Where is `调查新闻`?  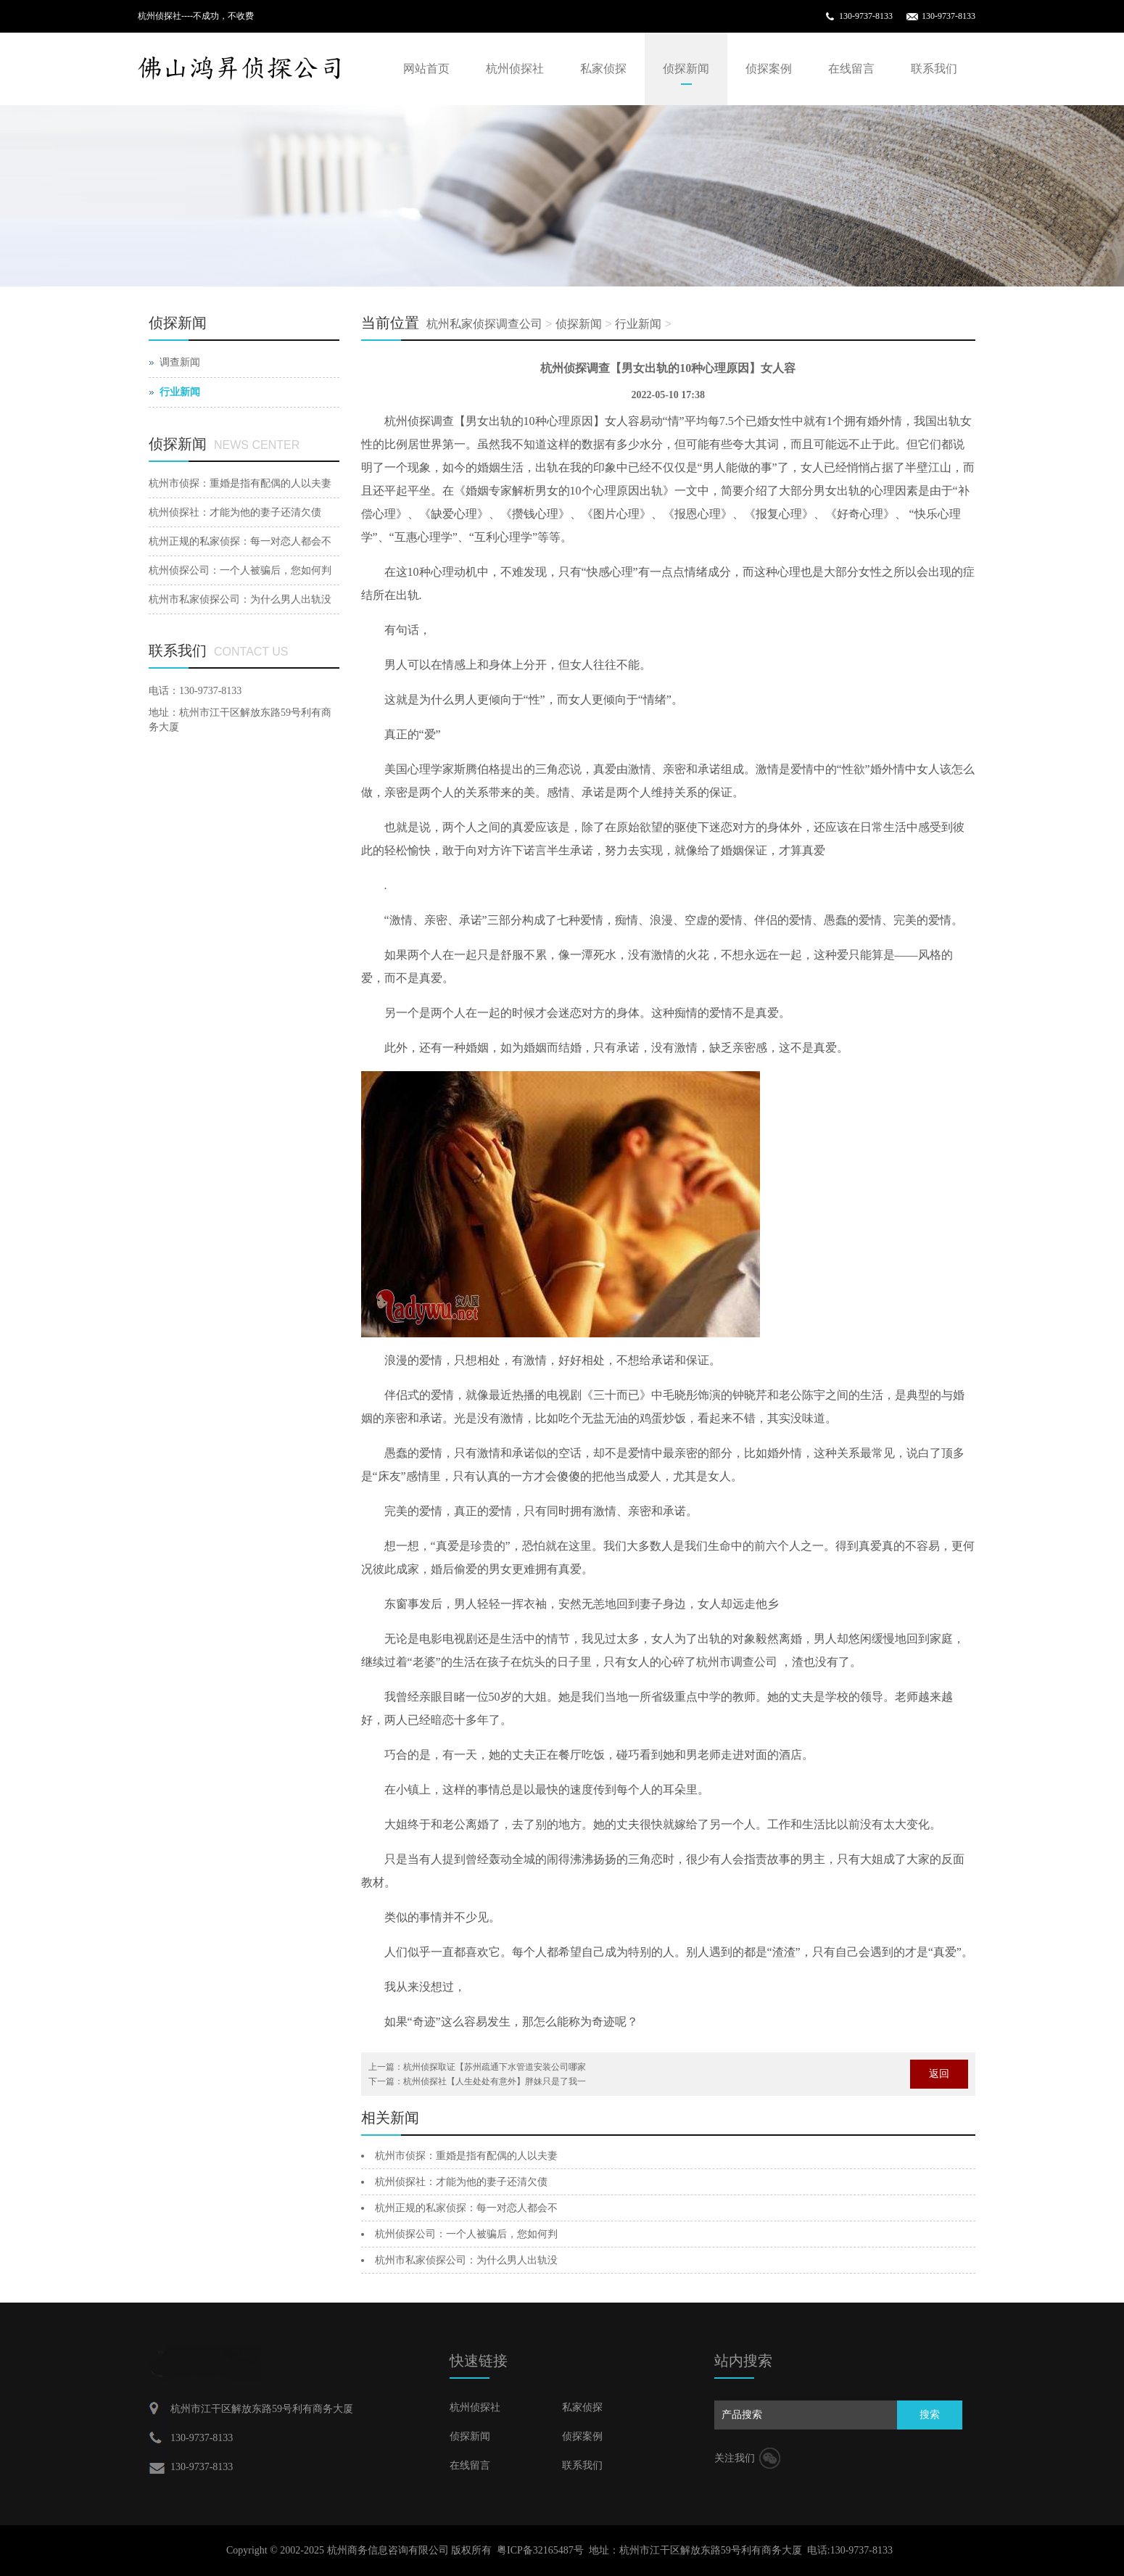 调查新闻 is located at coordinates (180, 362).